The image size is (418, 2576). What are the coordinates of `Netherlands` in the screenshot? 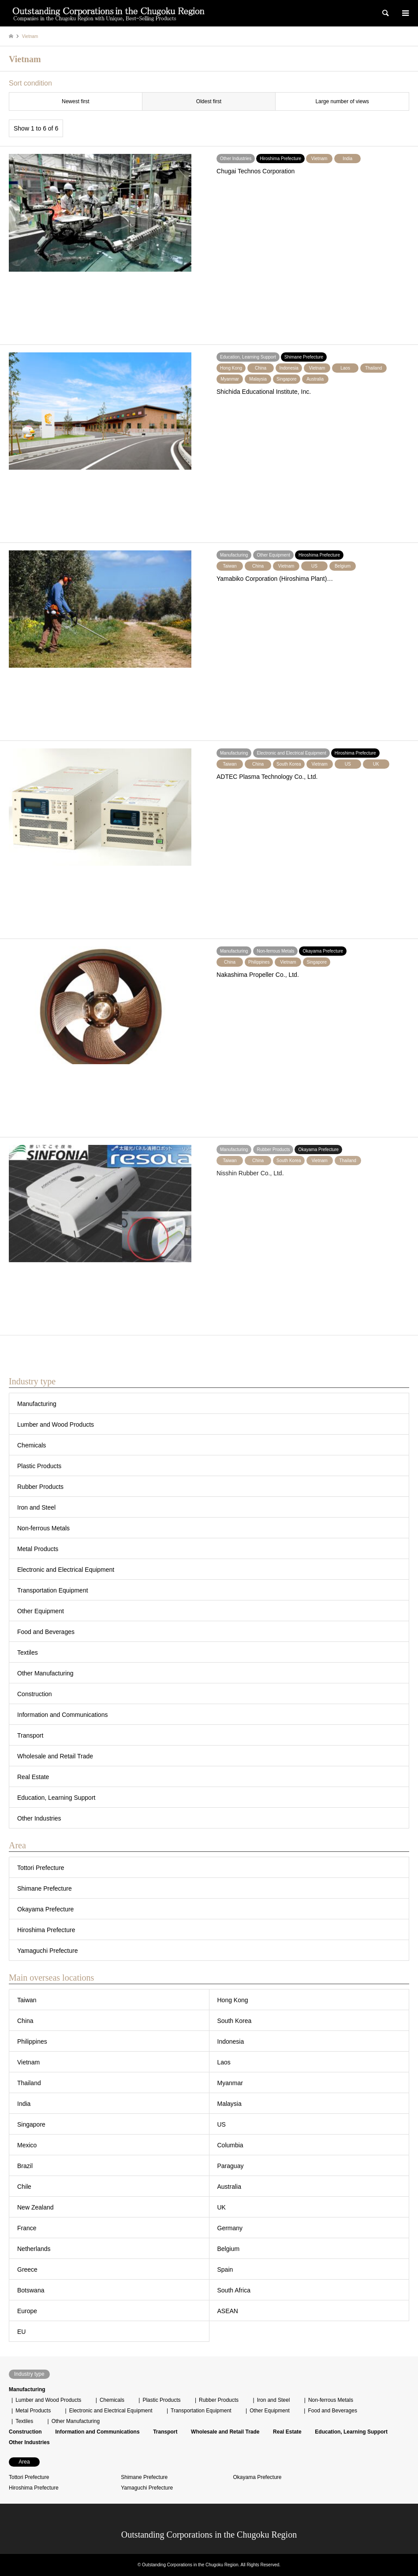 It's located at (34, 2248).